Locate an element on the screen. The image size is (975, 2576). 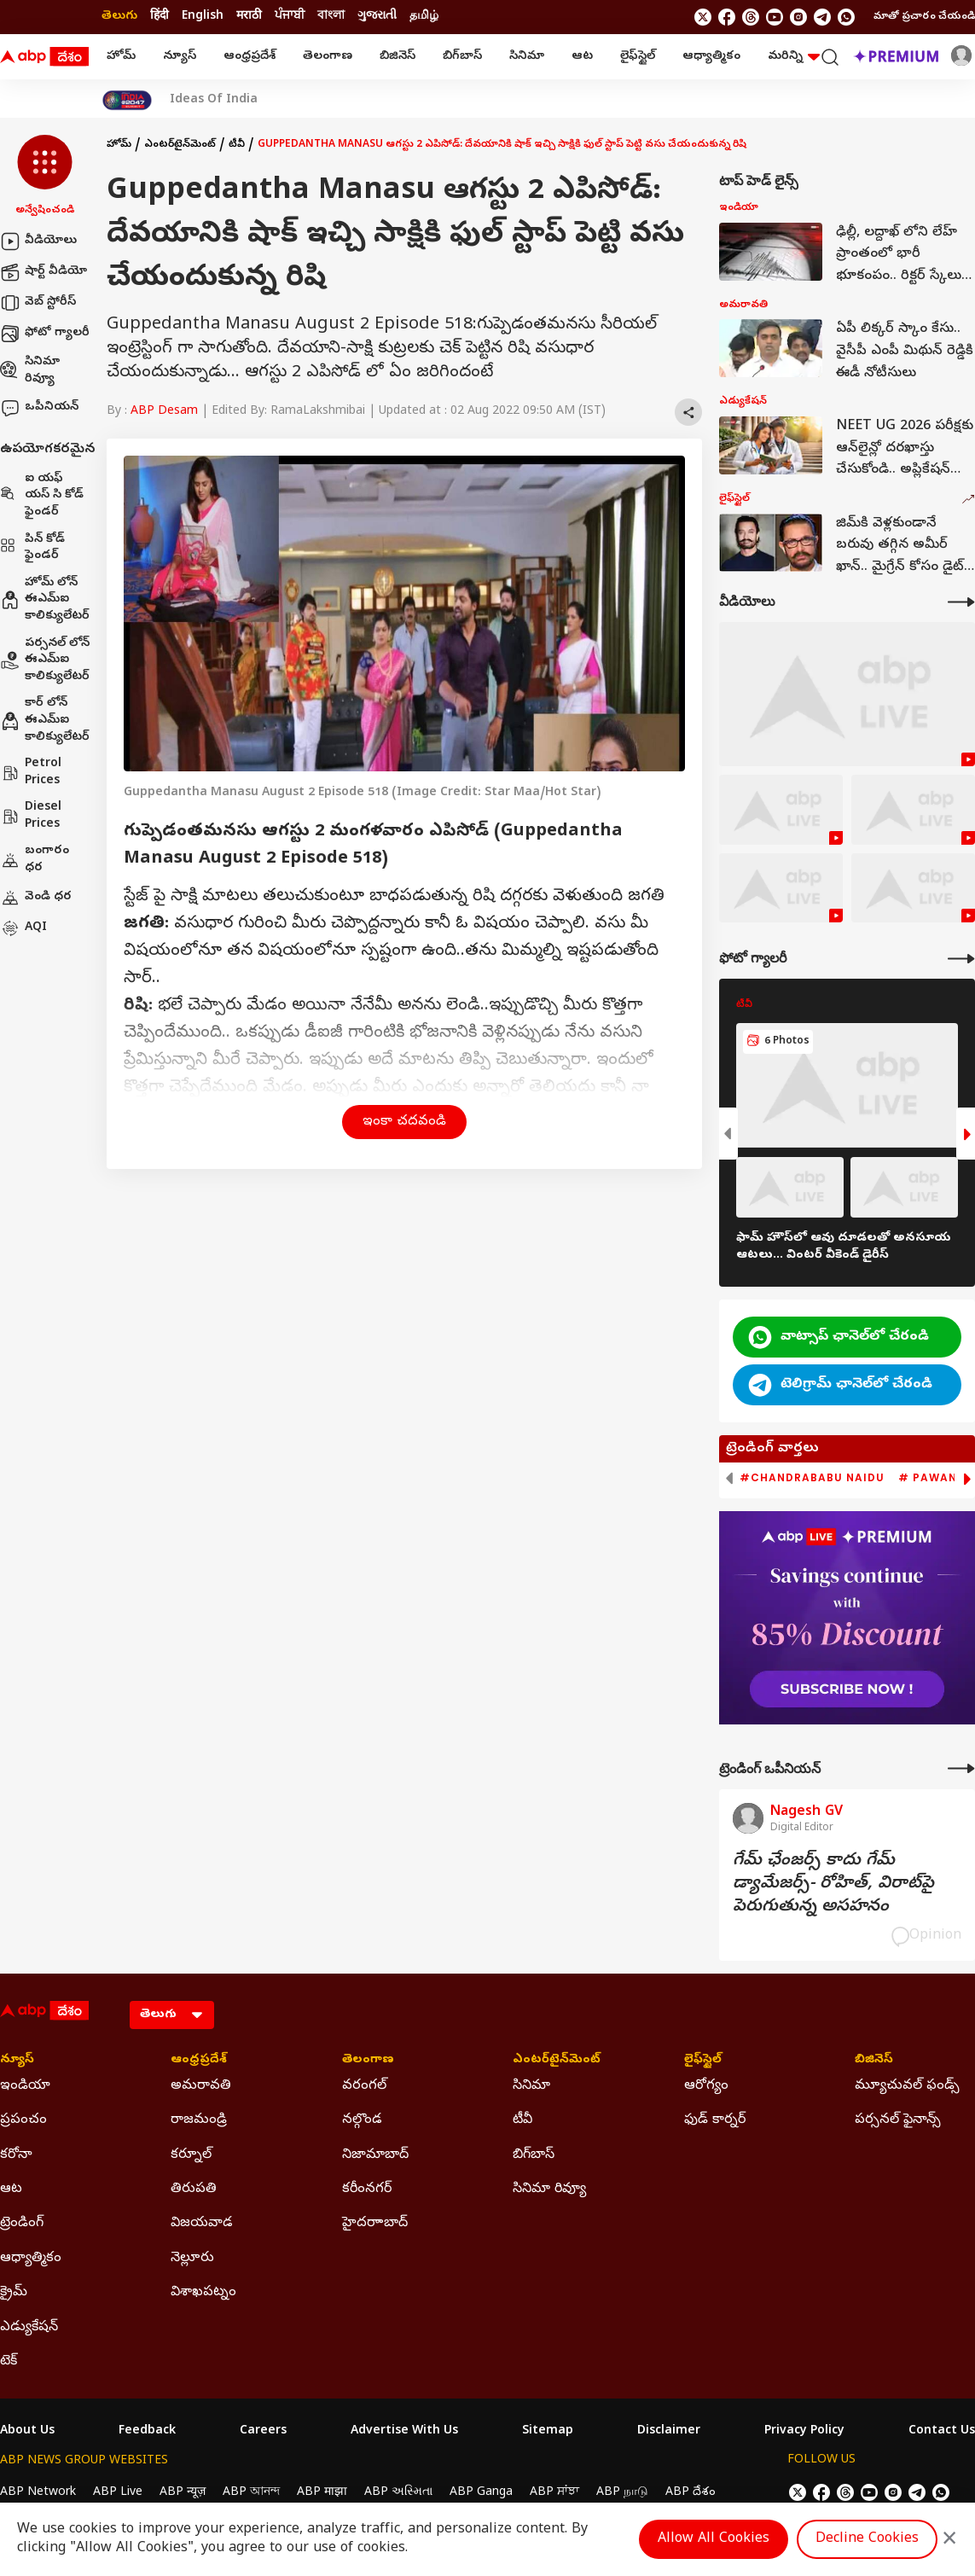
[More Opinions] is located at coordinates (961, 1768).